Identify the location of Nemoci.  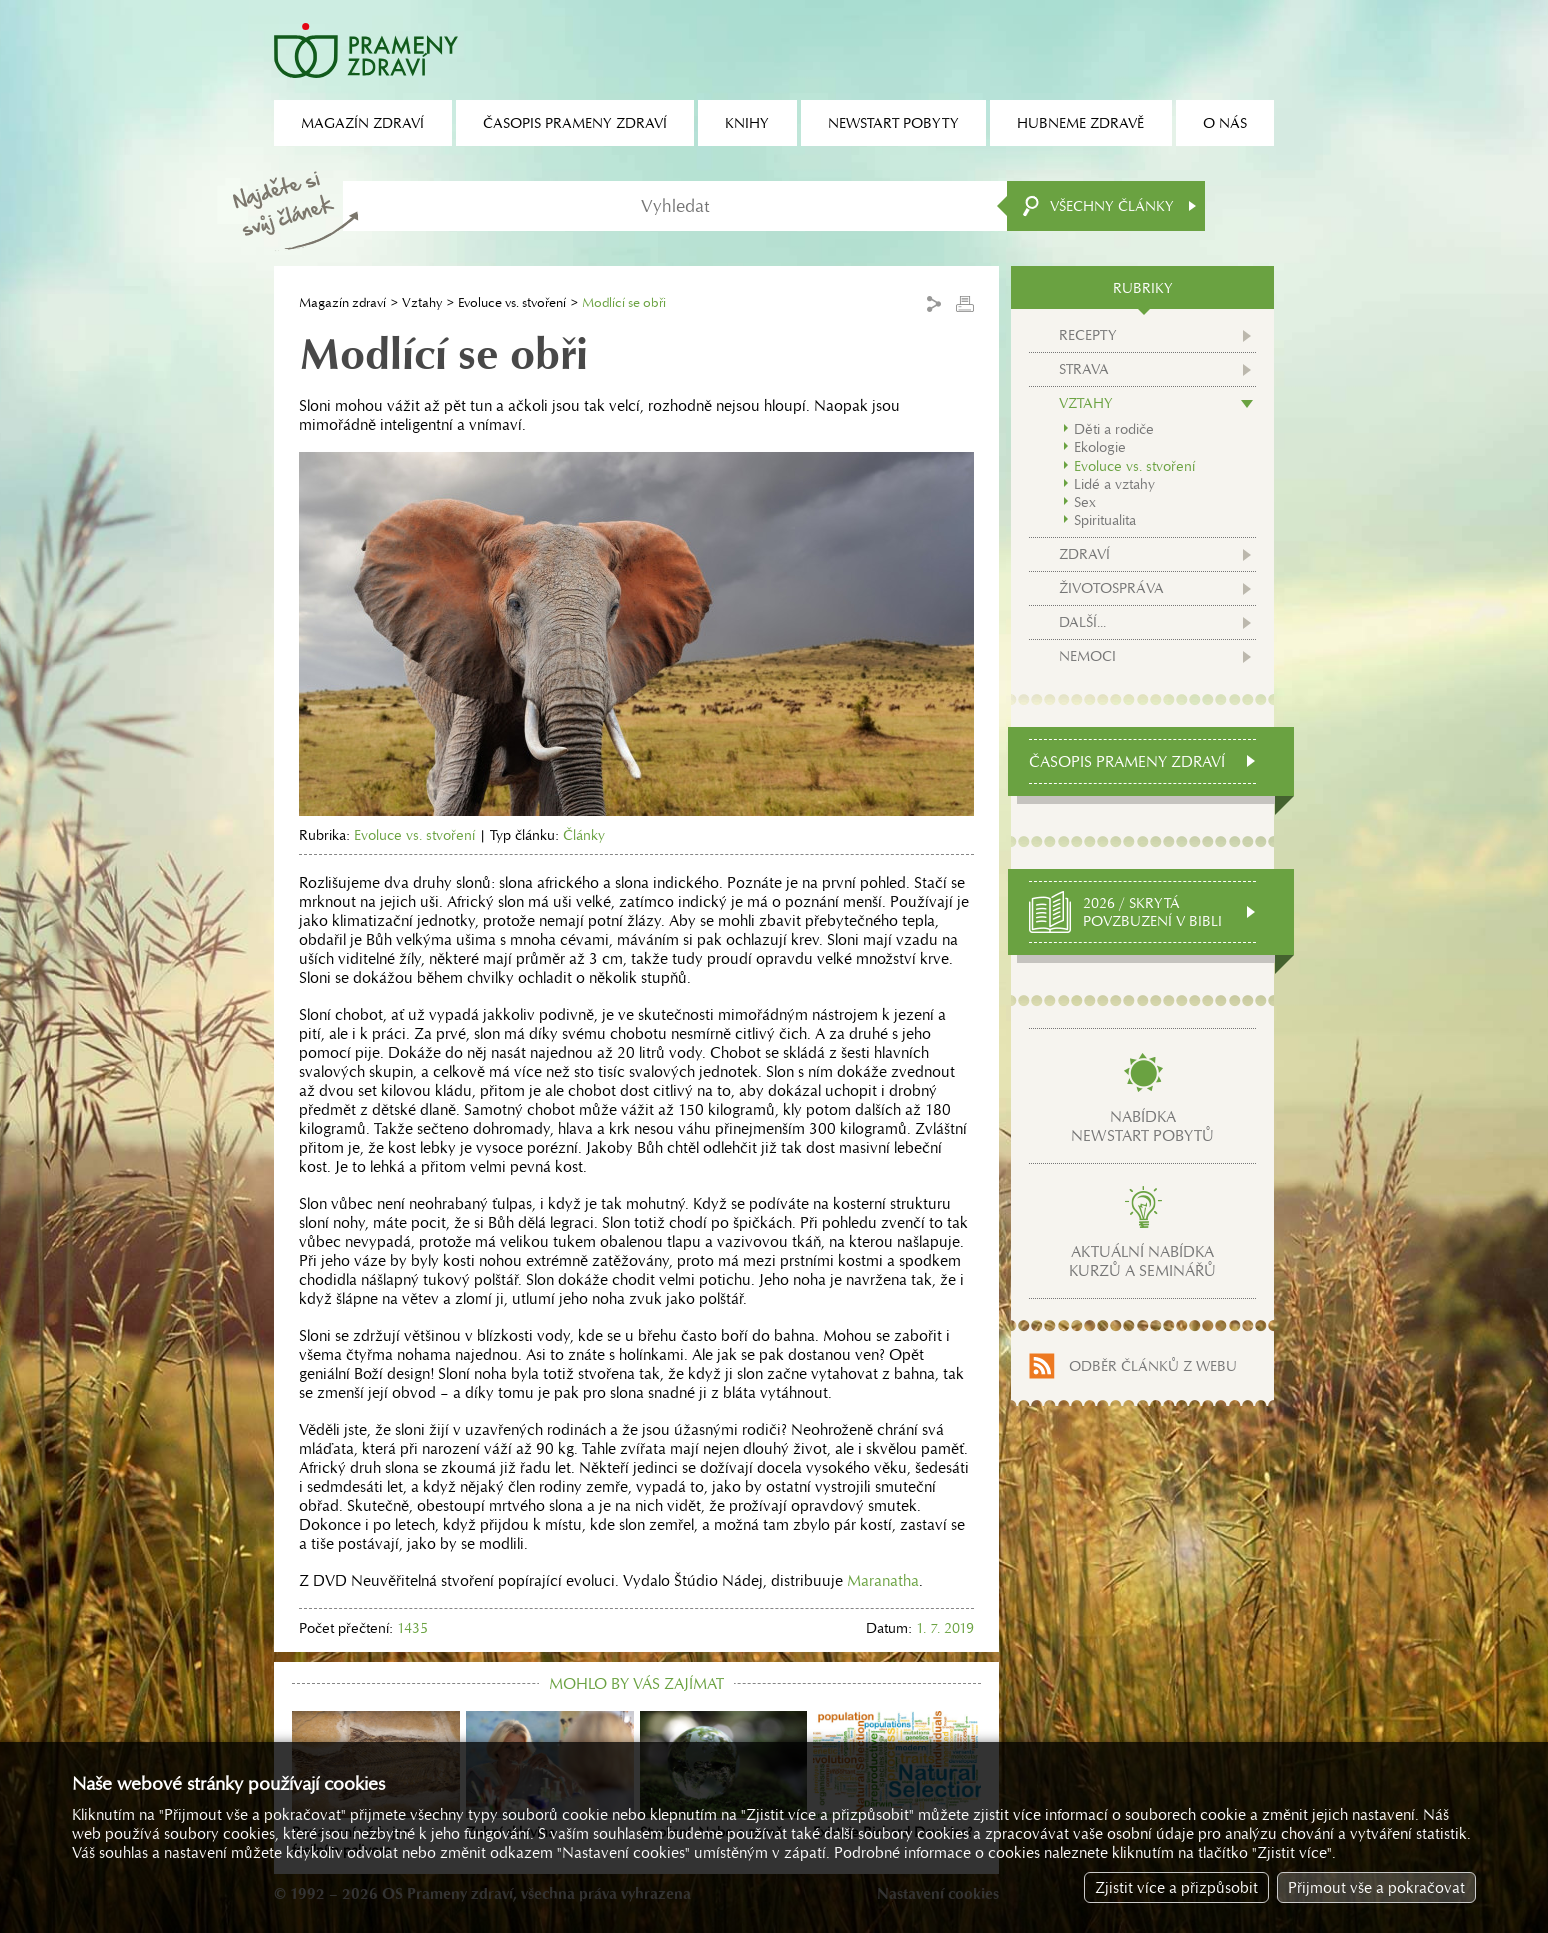
(1087, 656).